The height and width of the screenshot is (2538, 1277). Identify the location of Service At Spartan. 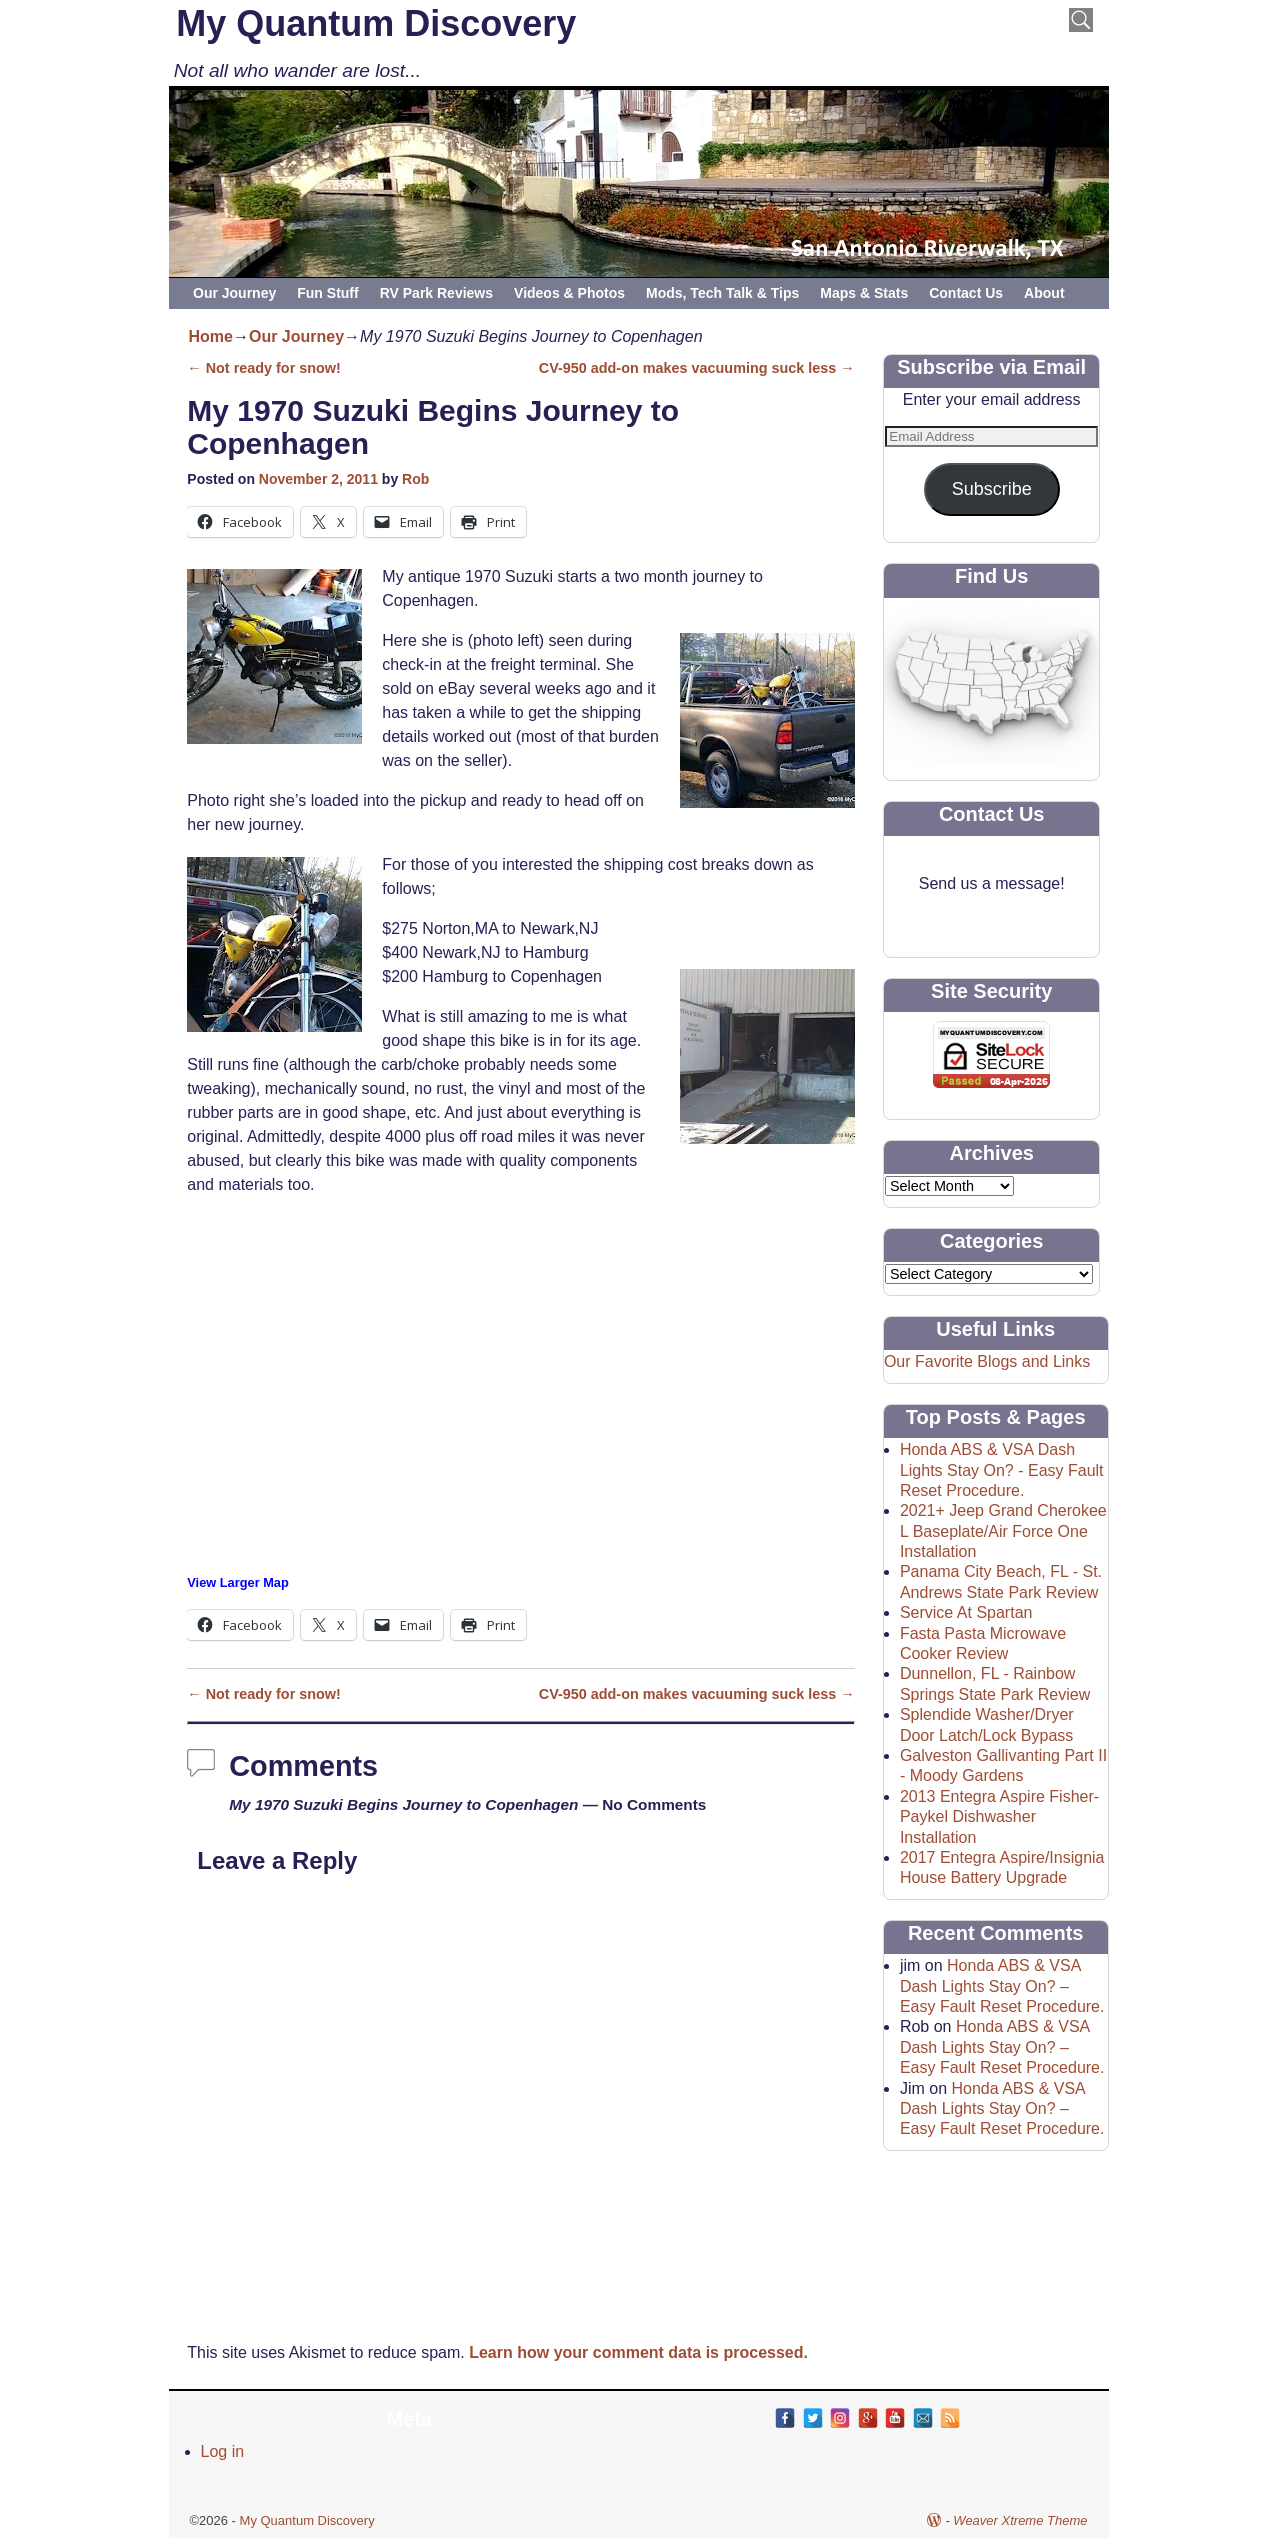
(966, 1612).